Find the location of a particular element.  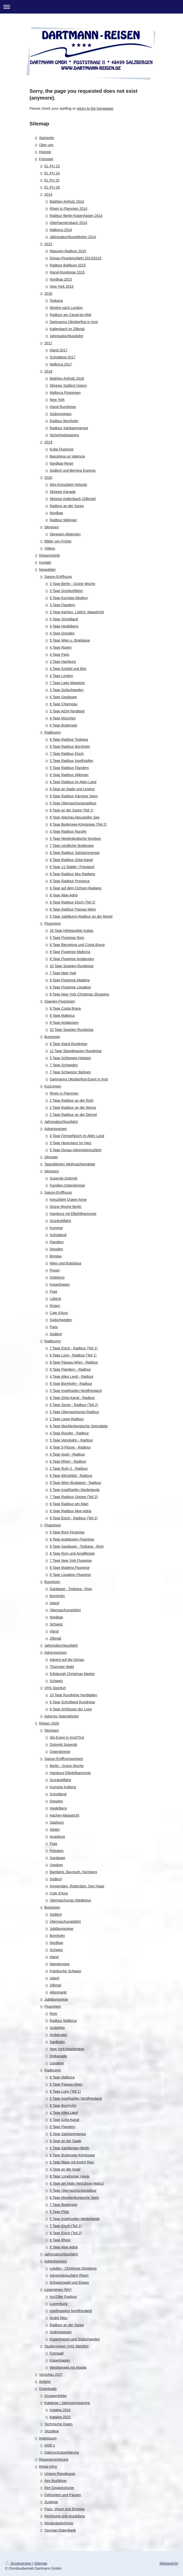

Flandern is located at coordinates (57, 1242).